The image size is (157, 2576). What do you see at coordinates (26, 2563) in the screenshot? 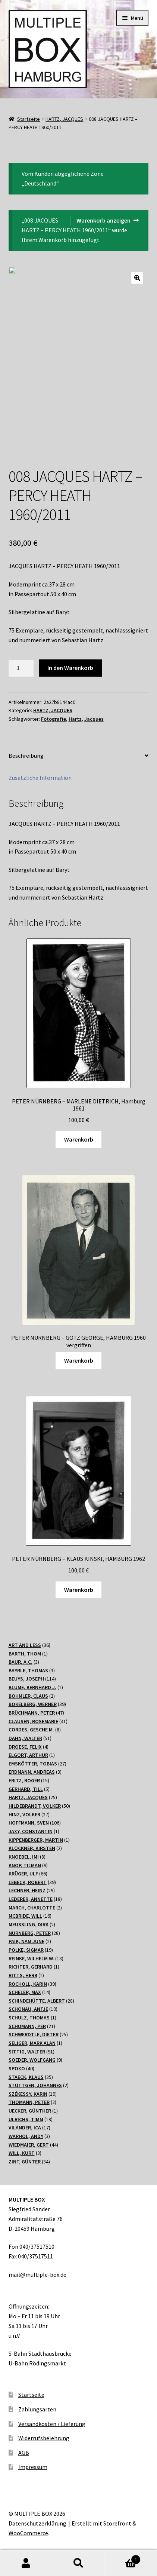
I see `Mein Konto` at bounding box center [26, 2563].